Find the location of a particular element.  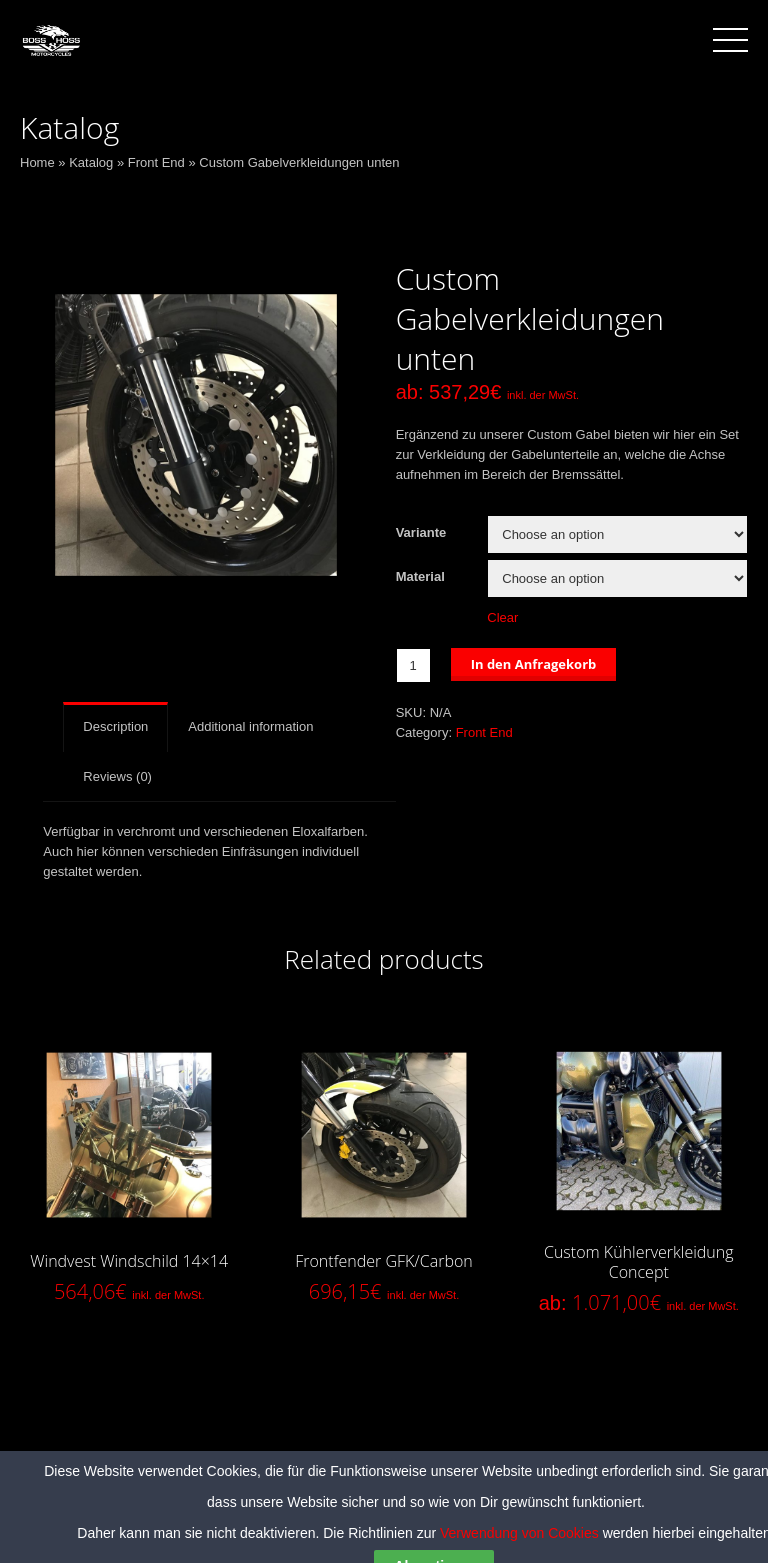

Front End is located at coordinates (156, 162).